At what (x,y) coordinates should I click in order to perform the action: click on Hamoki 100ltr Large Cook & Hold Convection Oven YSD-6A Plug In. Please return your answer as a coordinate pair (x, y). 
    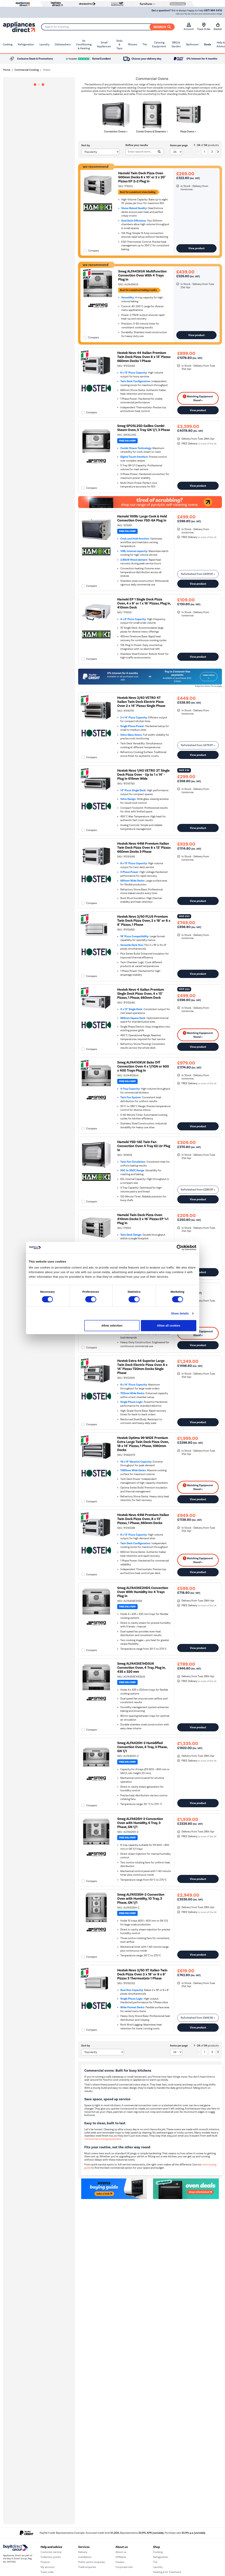
    Looking at the image, I should click on (142, 518).